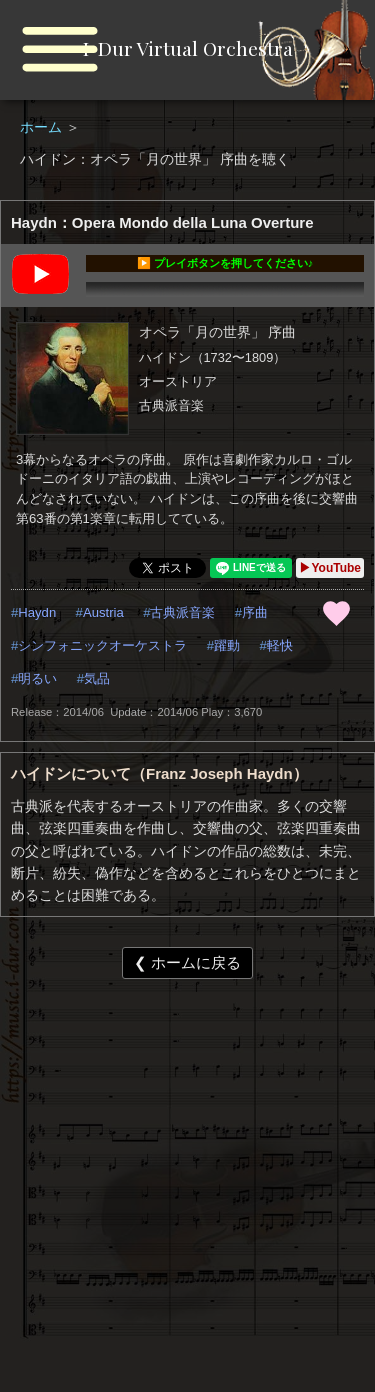  What do you see at coordinates (102, 645) in the screenshot?
I see `シンフォニックオーケストラ` at bounding box center [102, 645].